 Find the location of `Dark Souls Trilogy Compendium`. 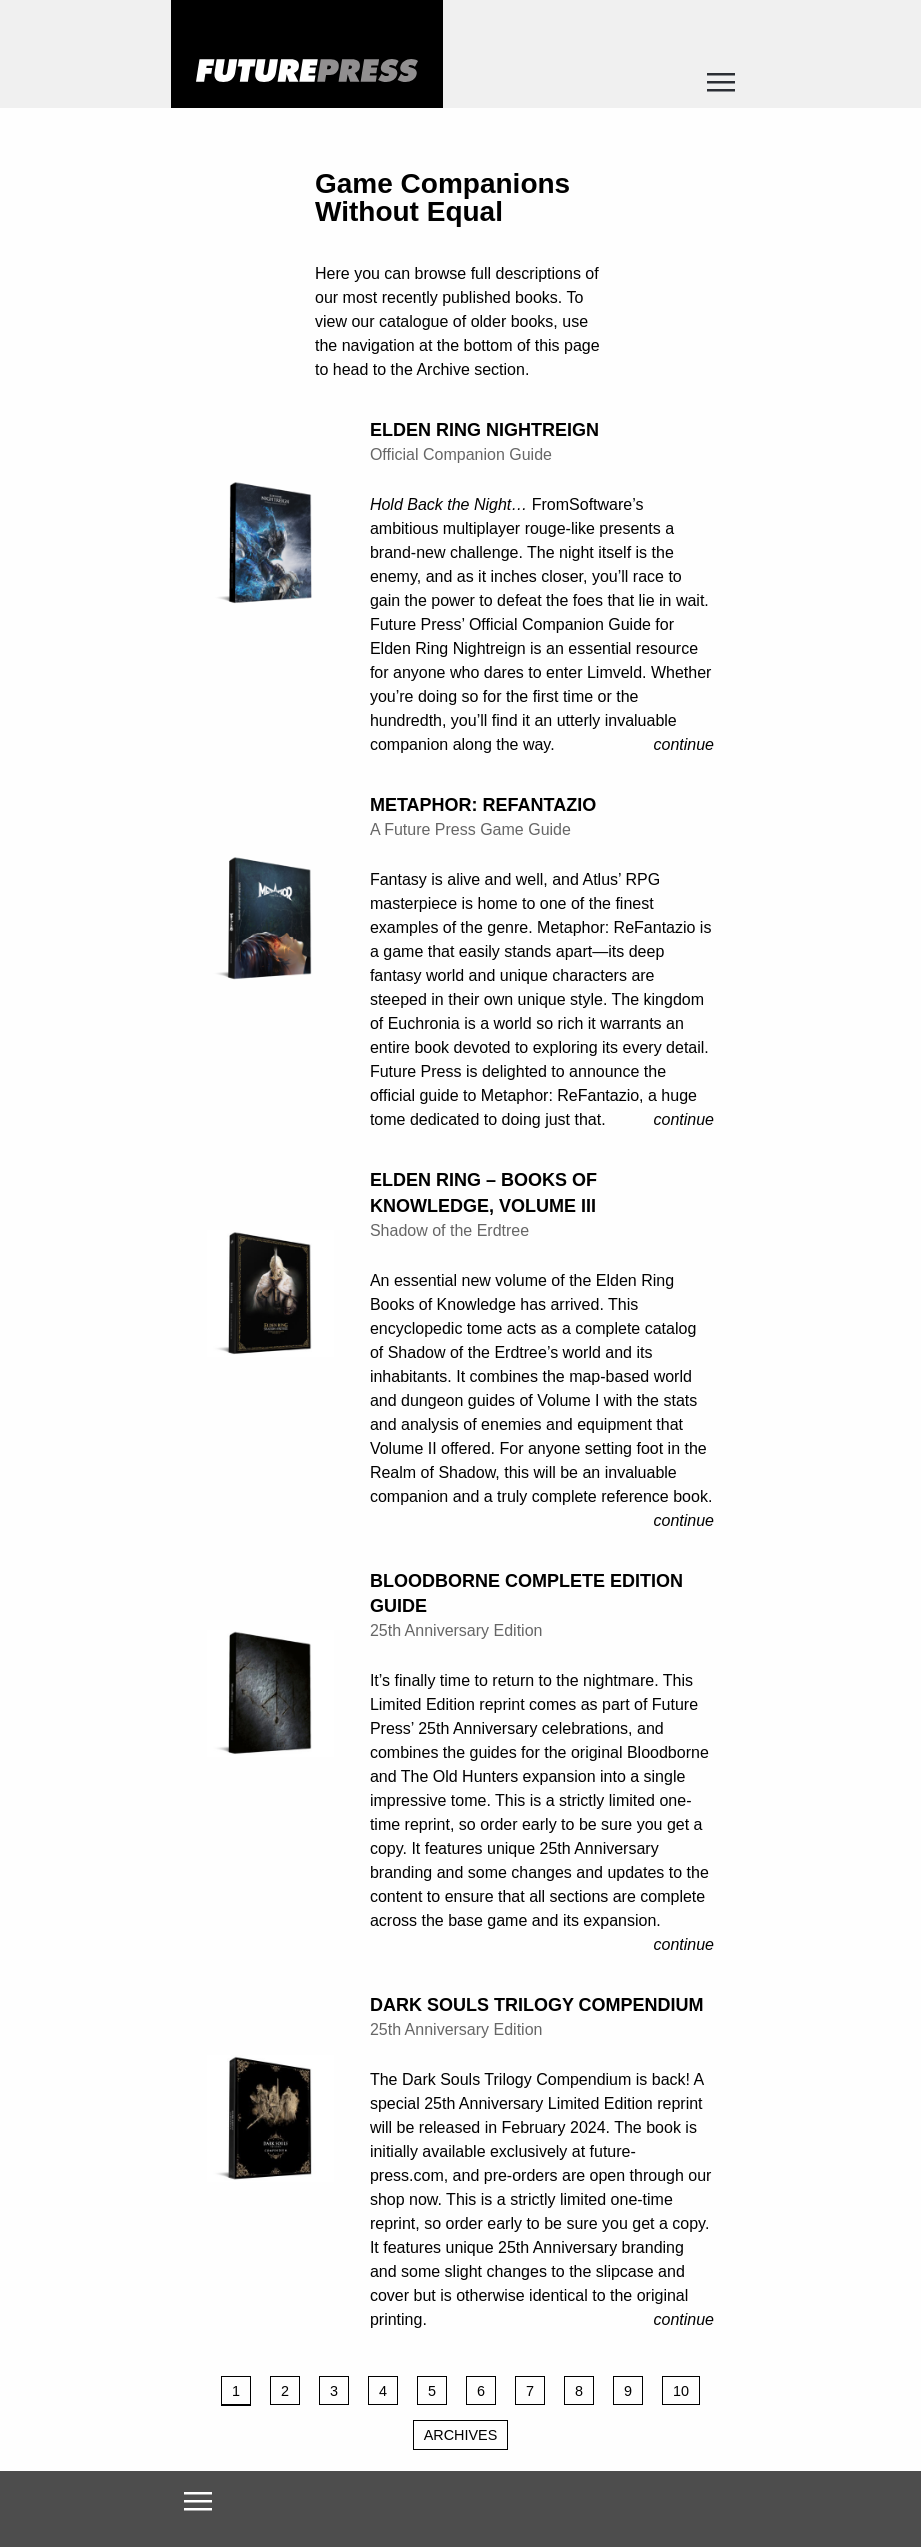

Dark Souls Trilogy Compendium is located at coordinates (537, 2005).